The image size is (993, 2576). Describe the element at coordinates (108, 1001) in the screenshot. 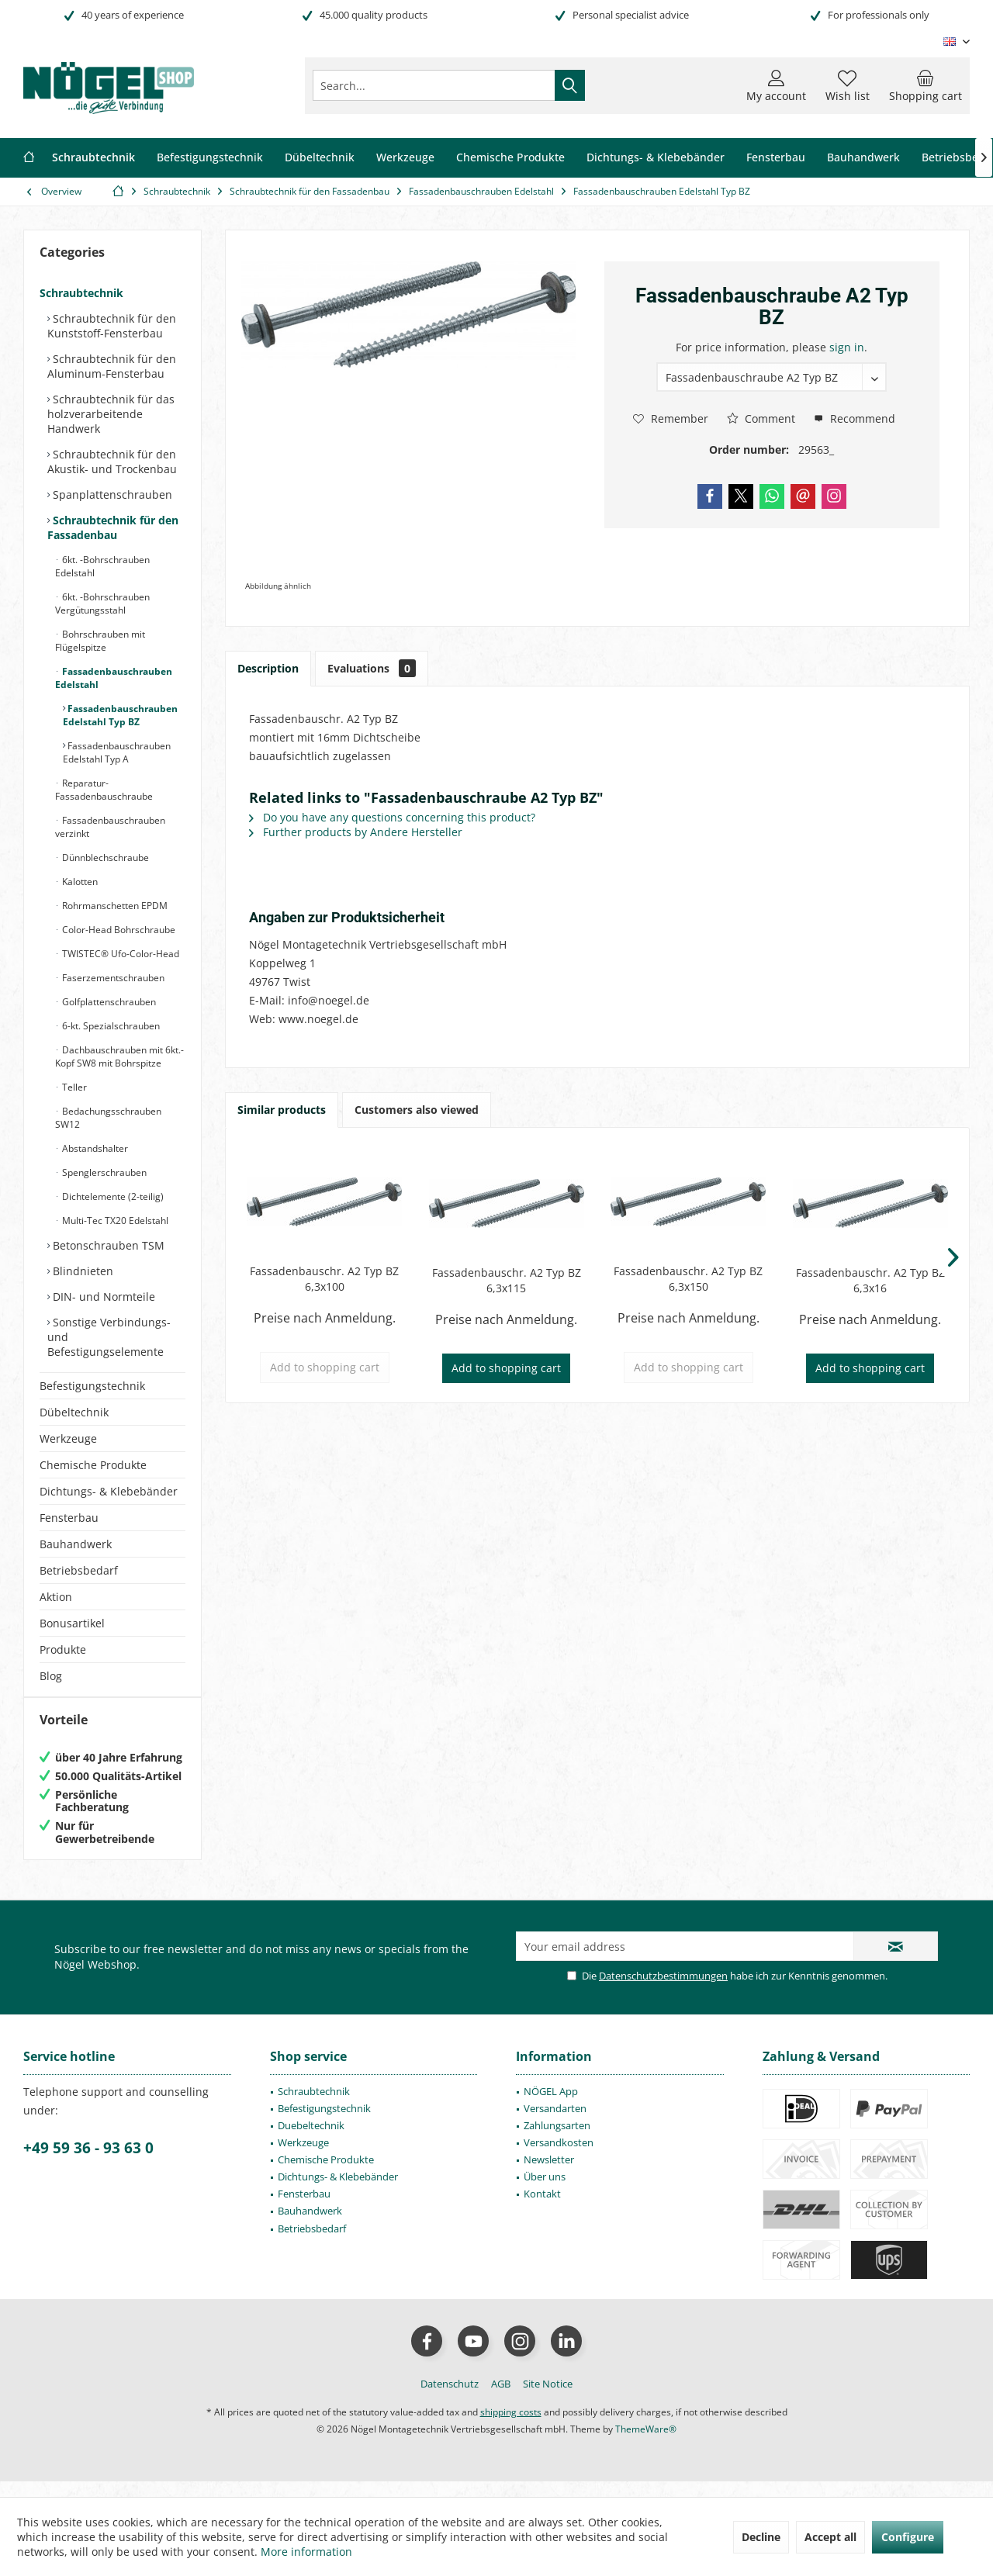

I see `Golfplattenschrauben` at that location.